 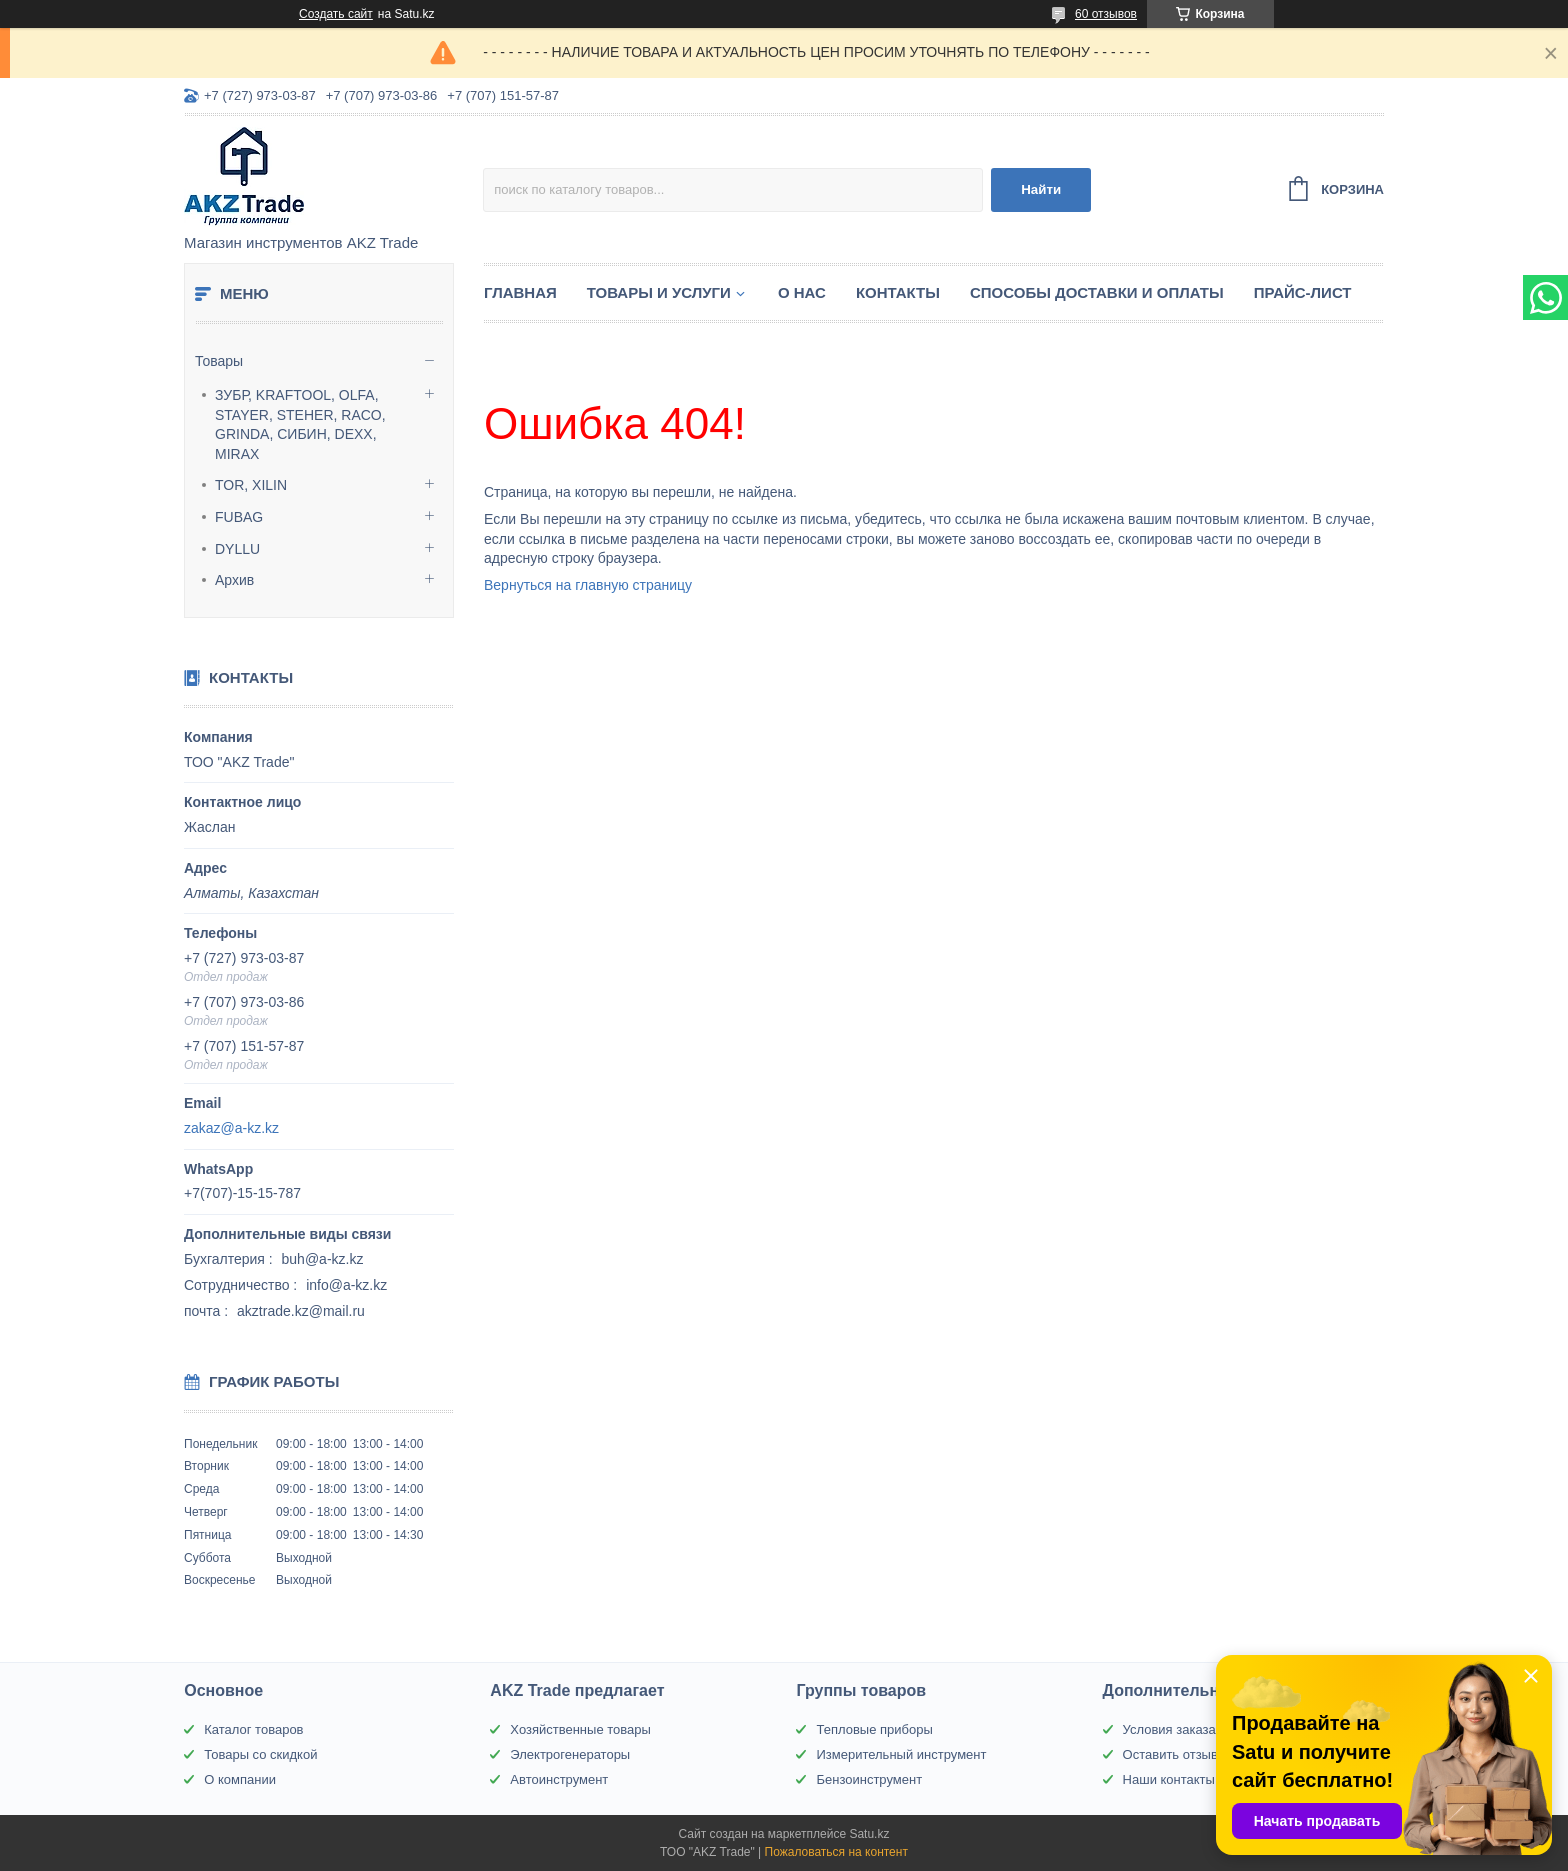 I want to click on Архив, so click(x=234, y=580).